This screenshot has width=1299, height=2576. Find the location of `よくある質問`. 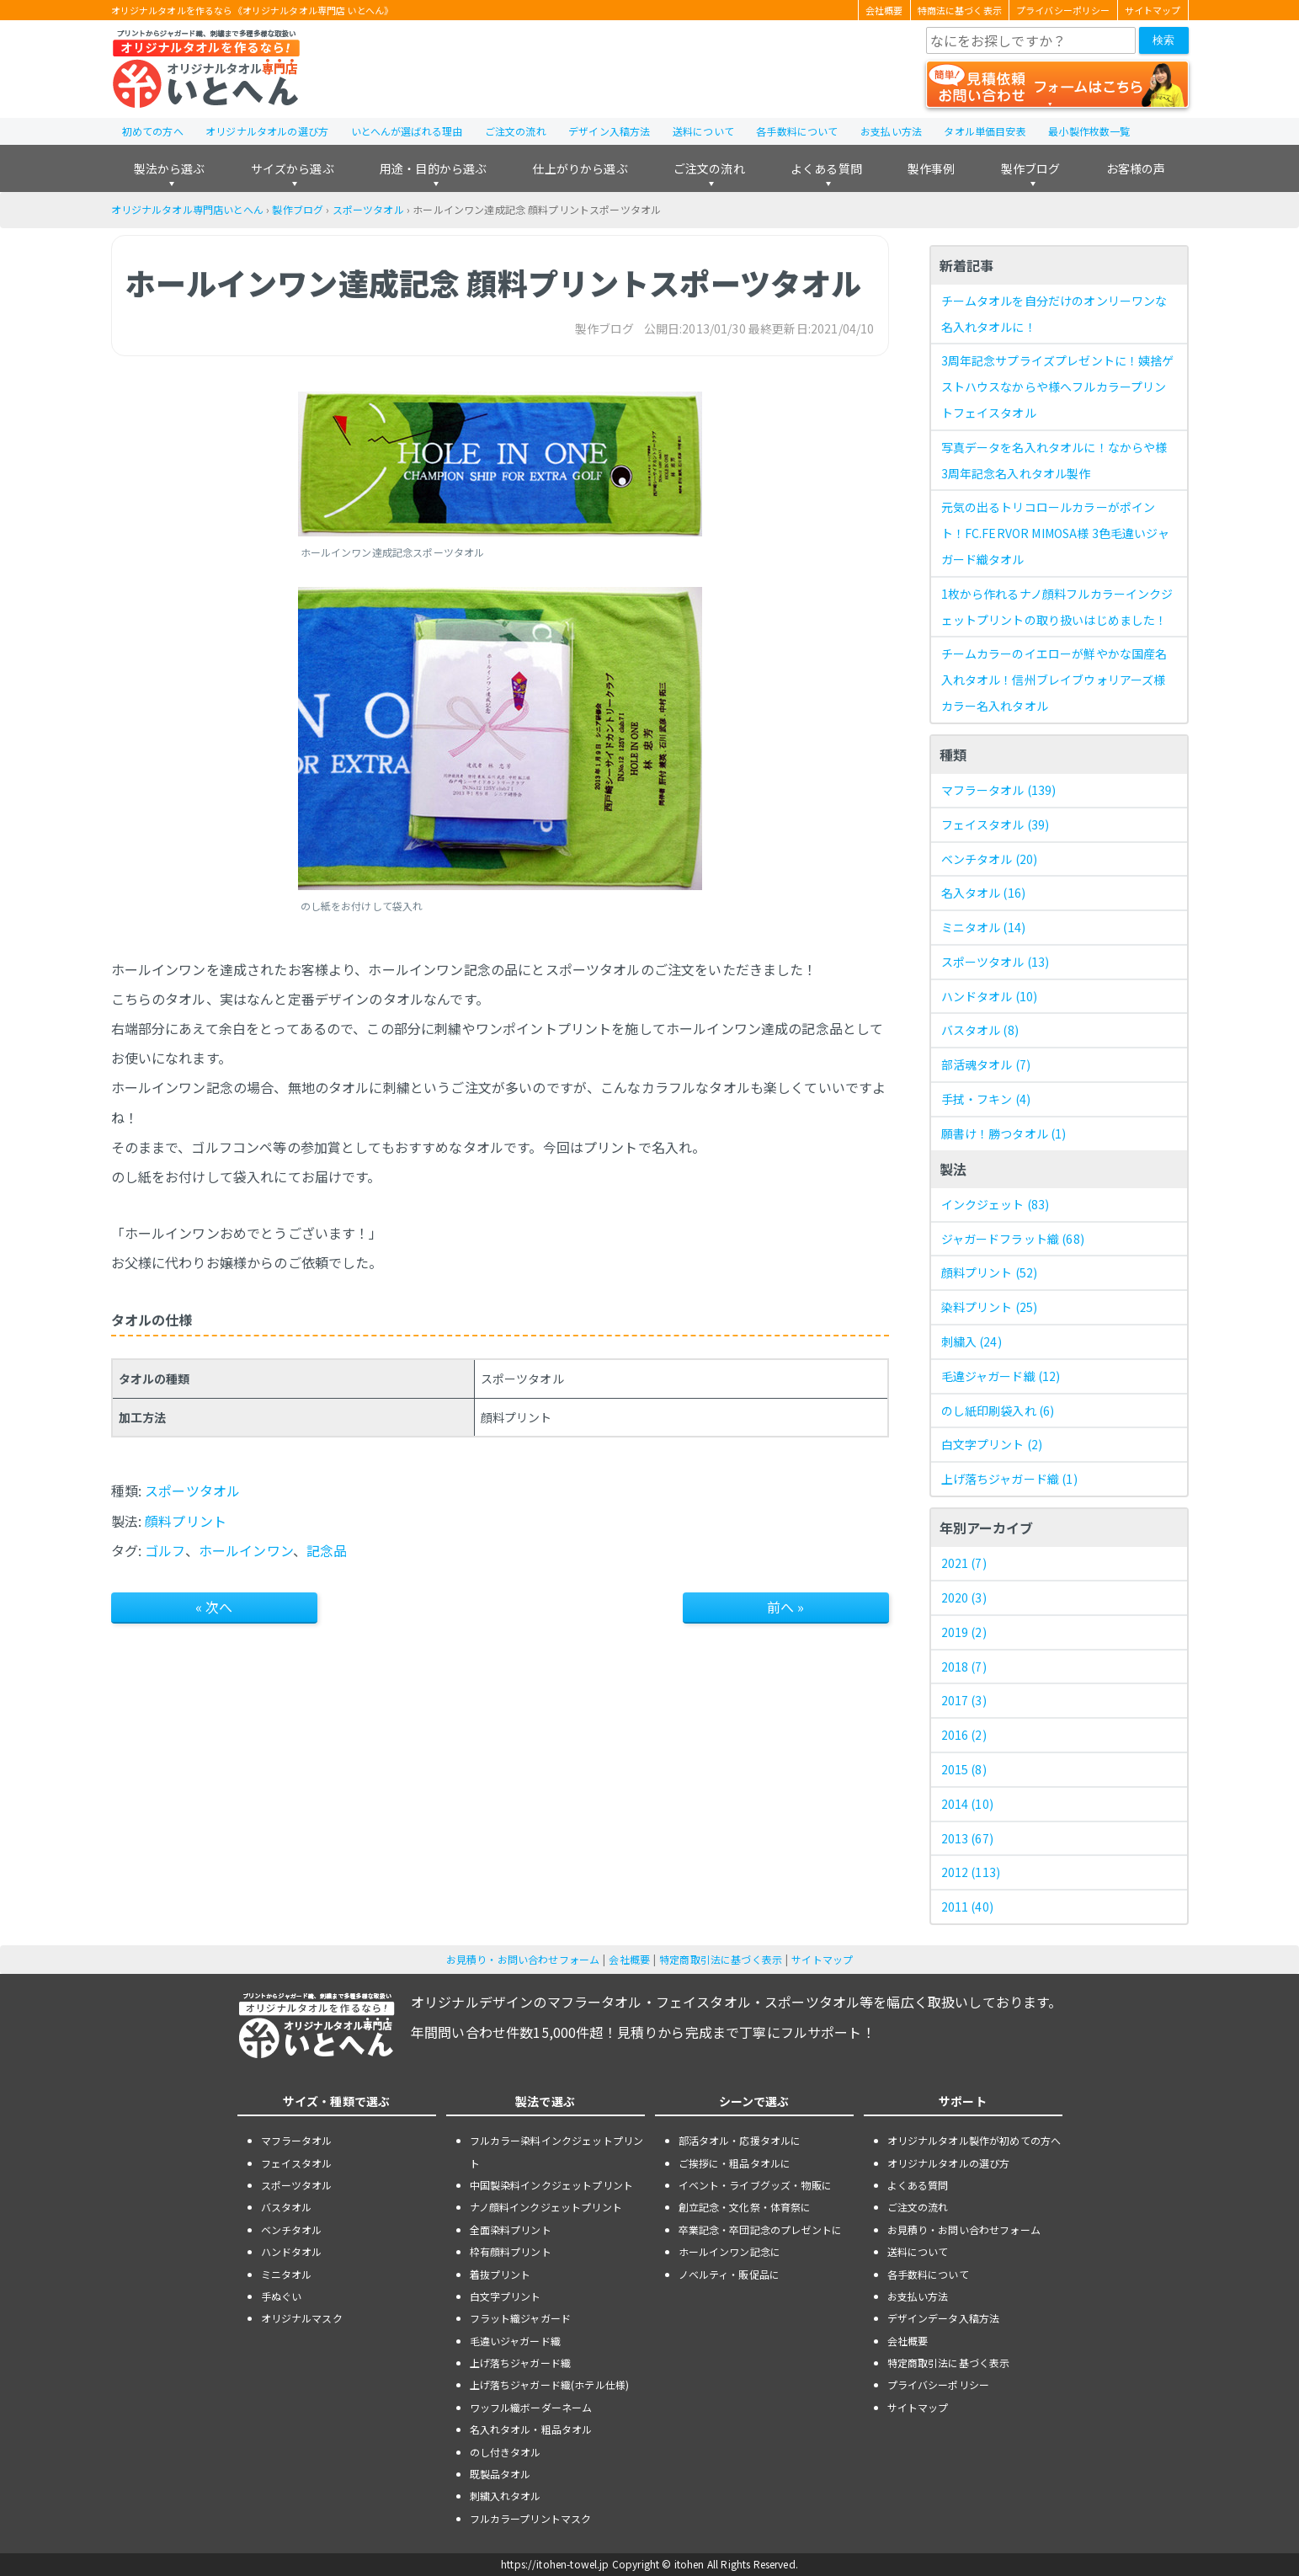

よくある質問 is located at coordinates (826, 168).